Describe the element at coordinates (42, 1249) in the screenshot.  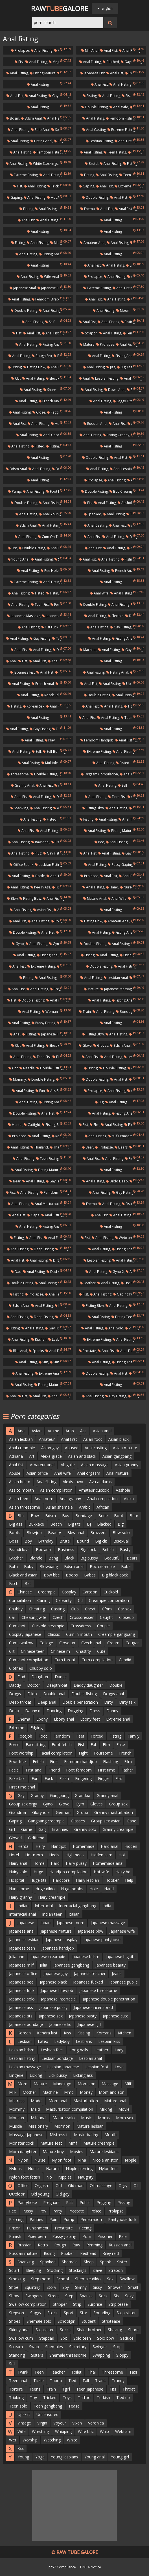
I see `Deep fisting` at that location.